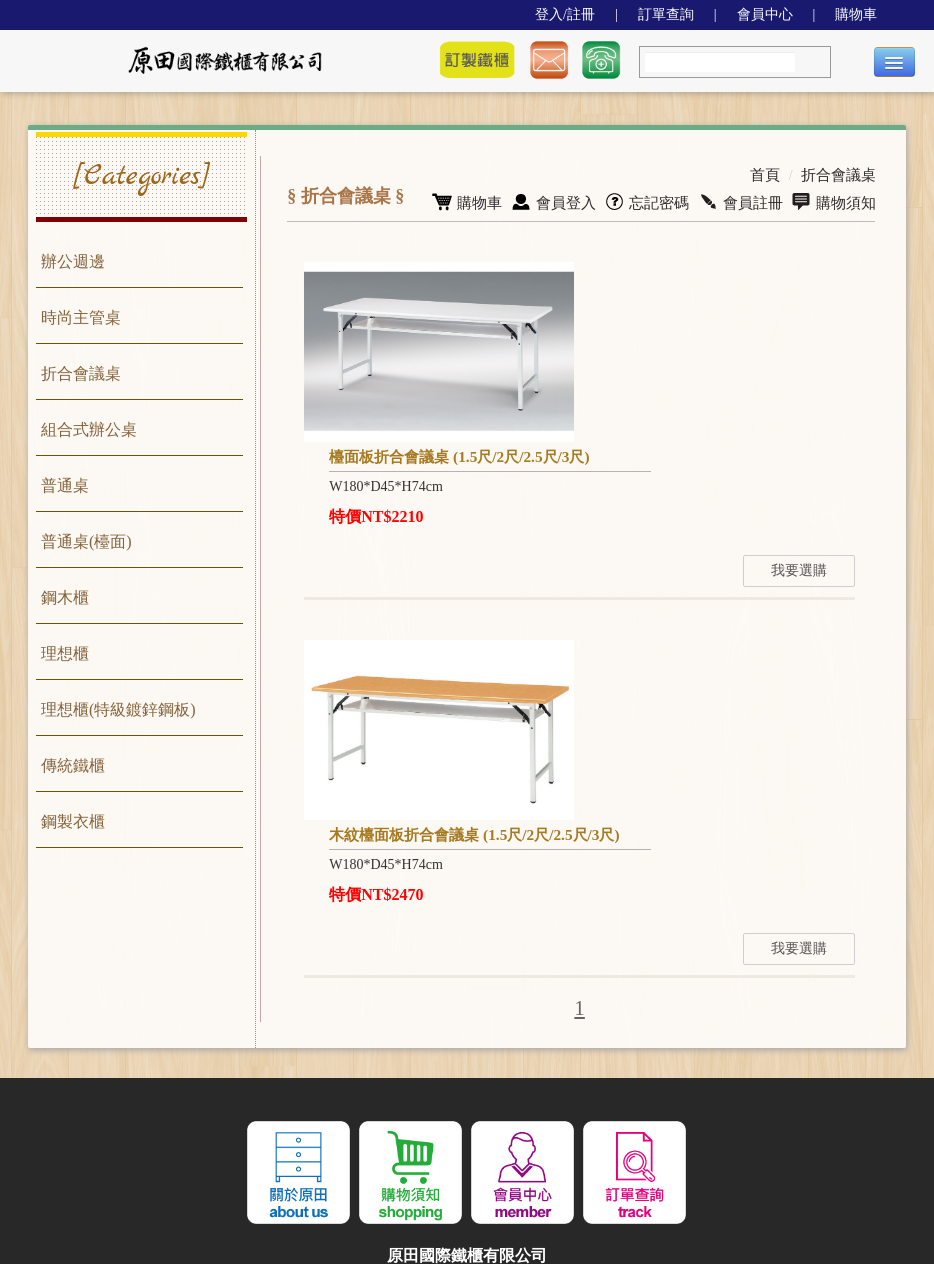 The width and height of the screenshot is (934, 1264). Describe the element at coordinates (89, 429) in the screenshot. I see `組合式辦公桌` at that location.